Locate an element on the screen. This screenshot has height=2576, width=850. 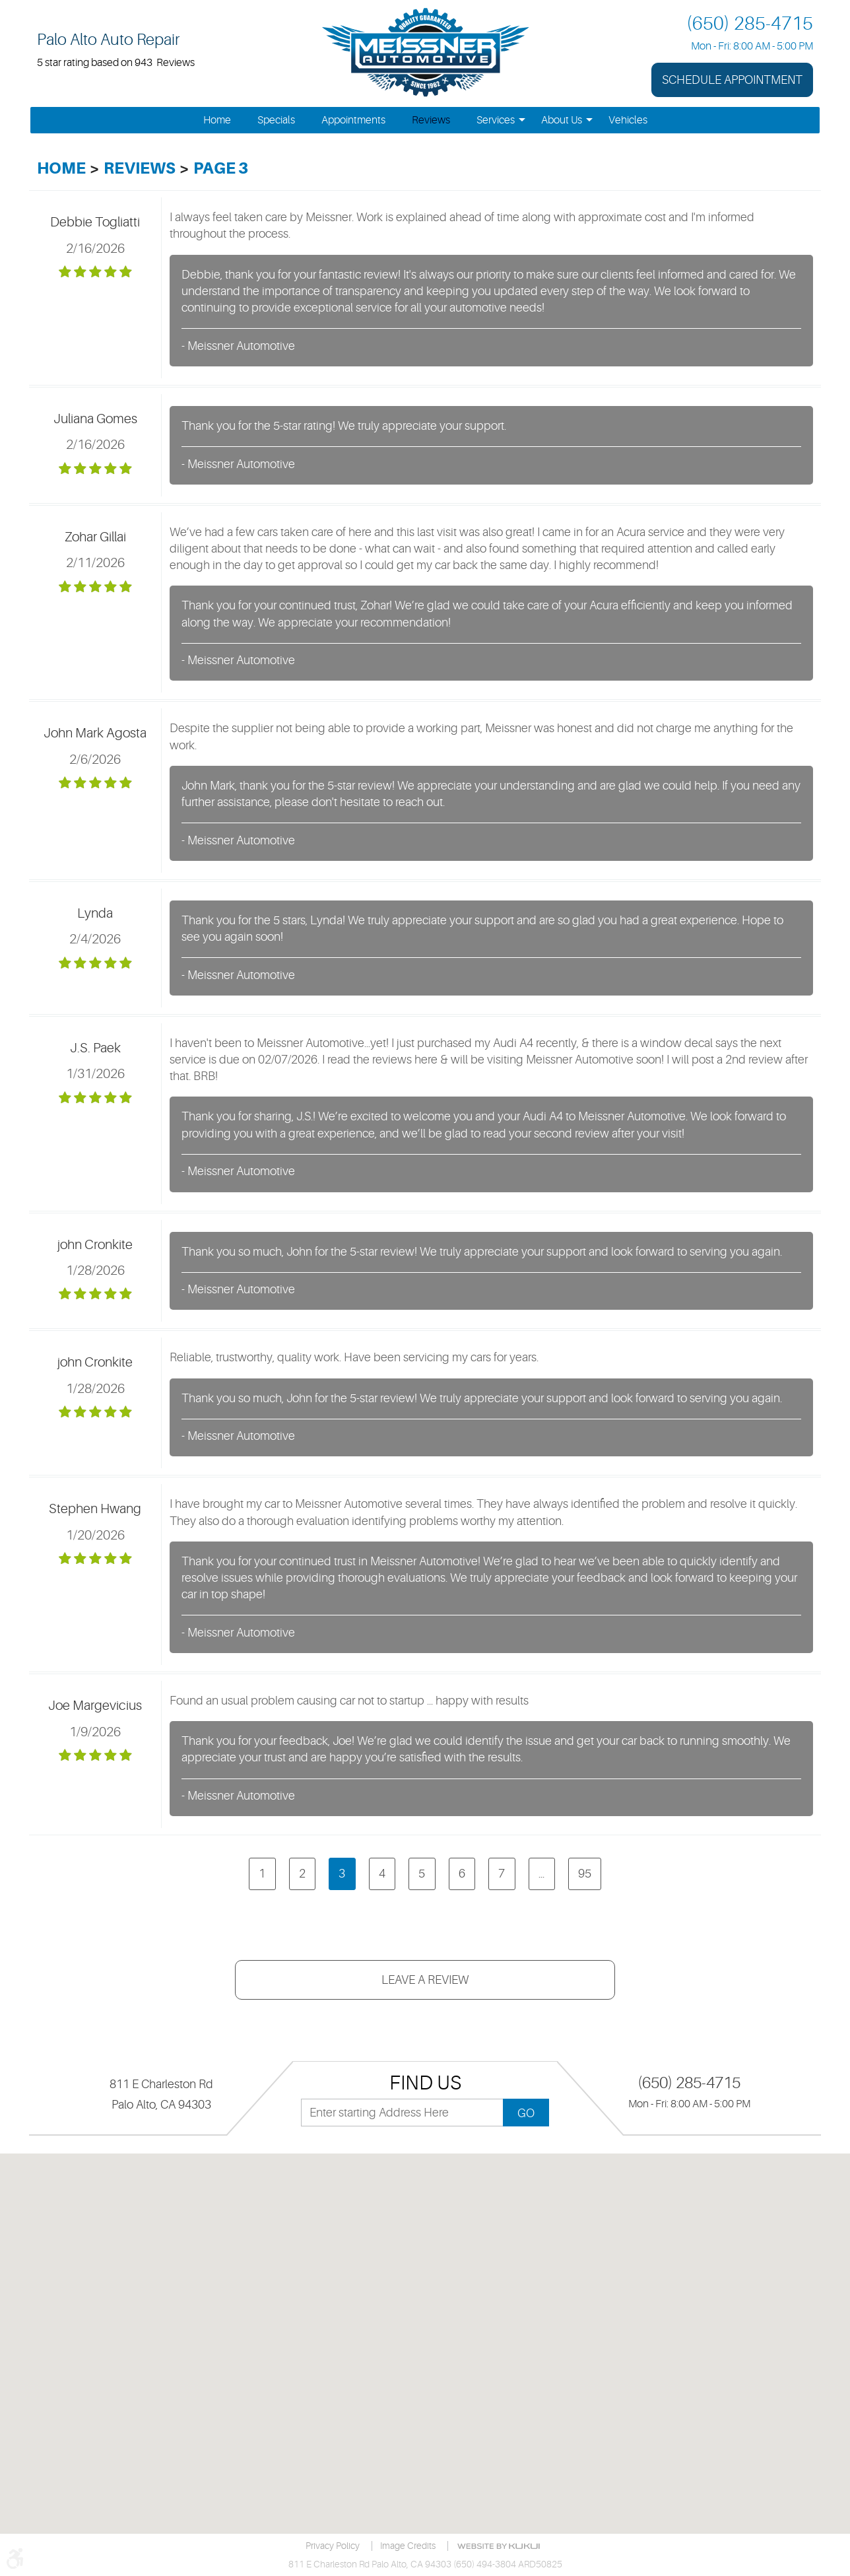
Specials is located at coordinates (276, 120).